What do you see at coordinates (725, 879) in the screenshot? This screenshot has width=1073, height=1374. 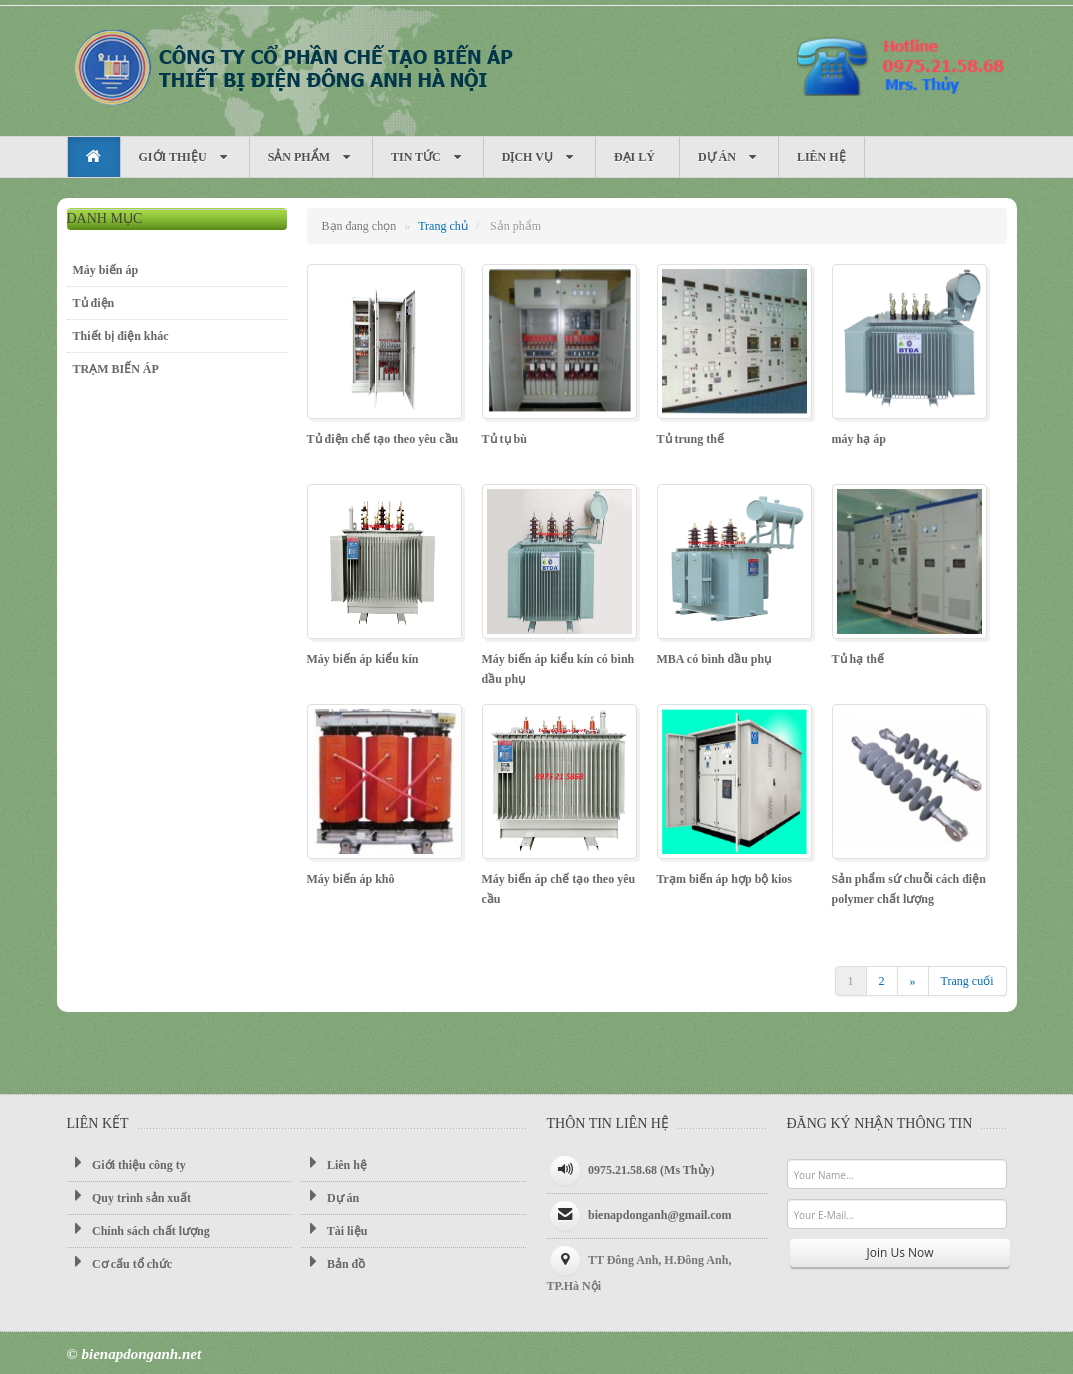 I see `Trạm biến áp hợp bộ kios` at bounding box center [725, 879].